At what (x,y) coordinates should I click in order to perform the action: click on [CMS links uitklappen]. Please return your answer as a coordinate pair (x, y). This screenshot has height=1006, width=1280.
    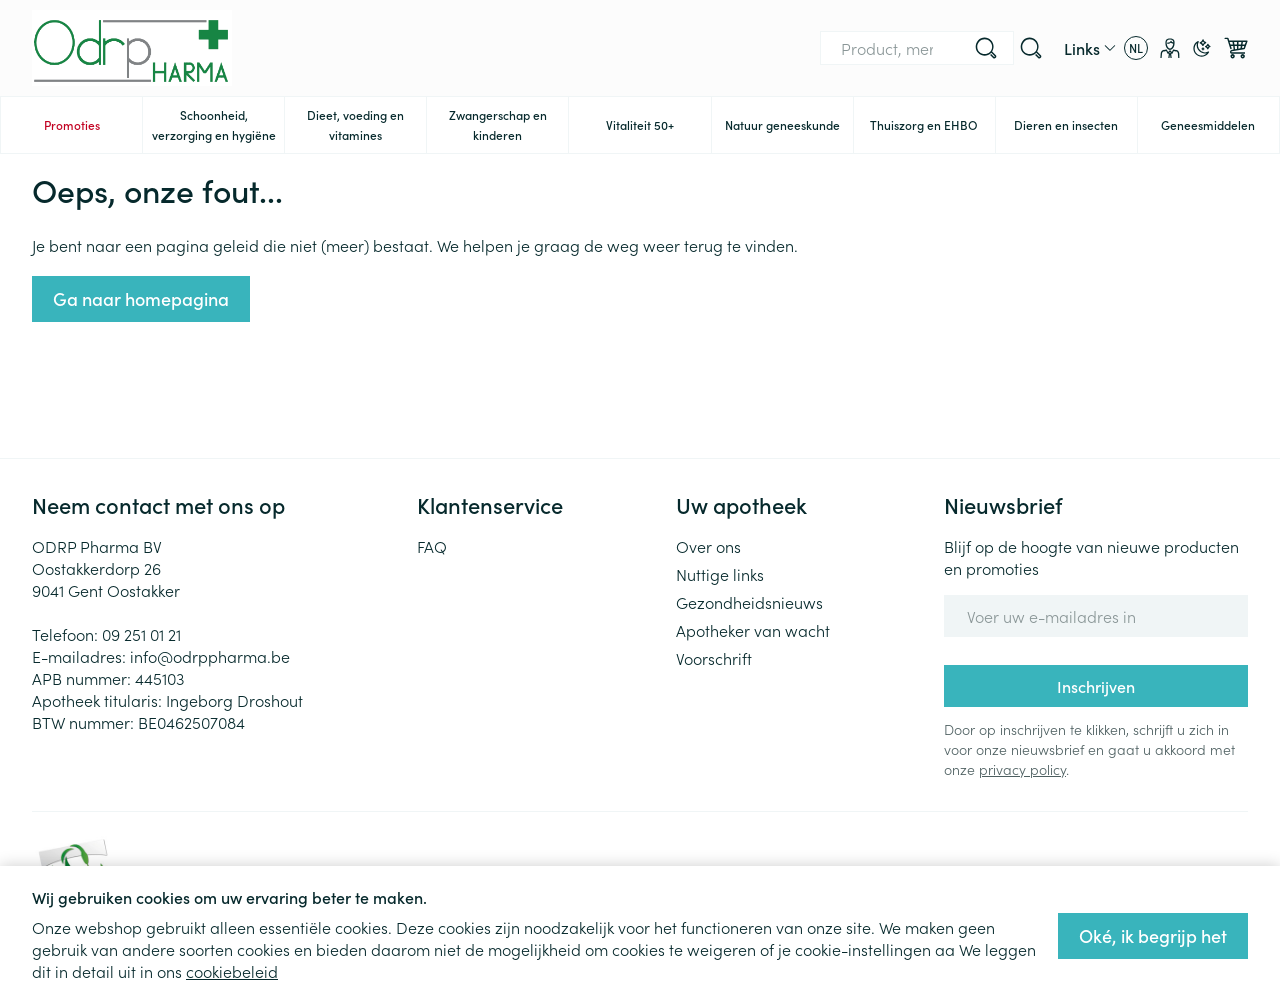
    Looking at the image, I should click on (1090, 48).